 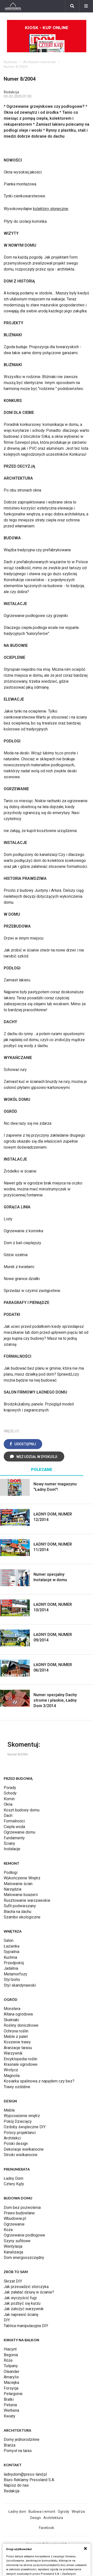 I want to click on Maciejka, so click(x=11, y=2382).